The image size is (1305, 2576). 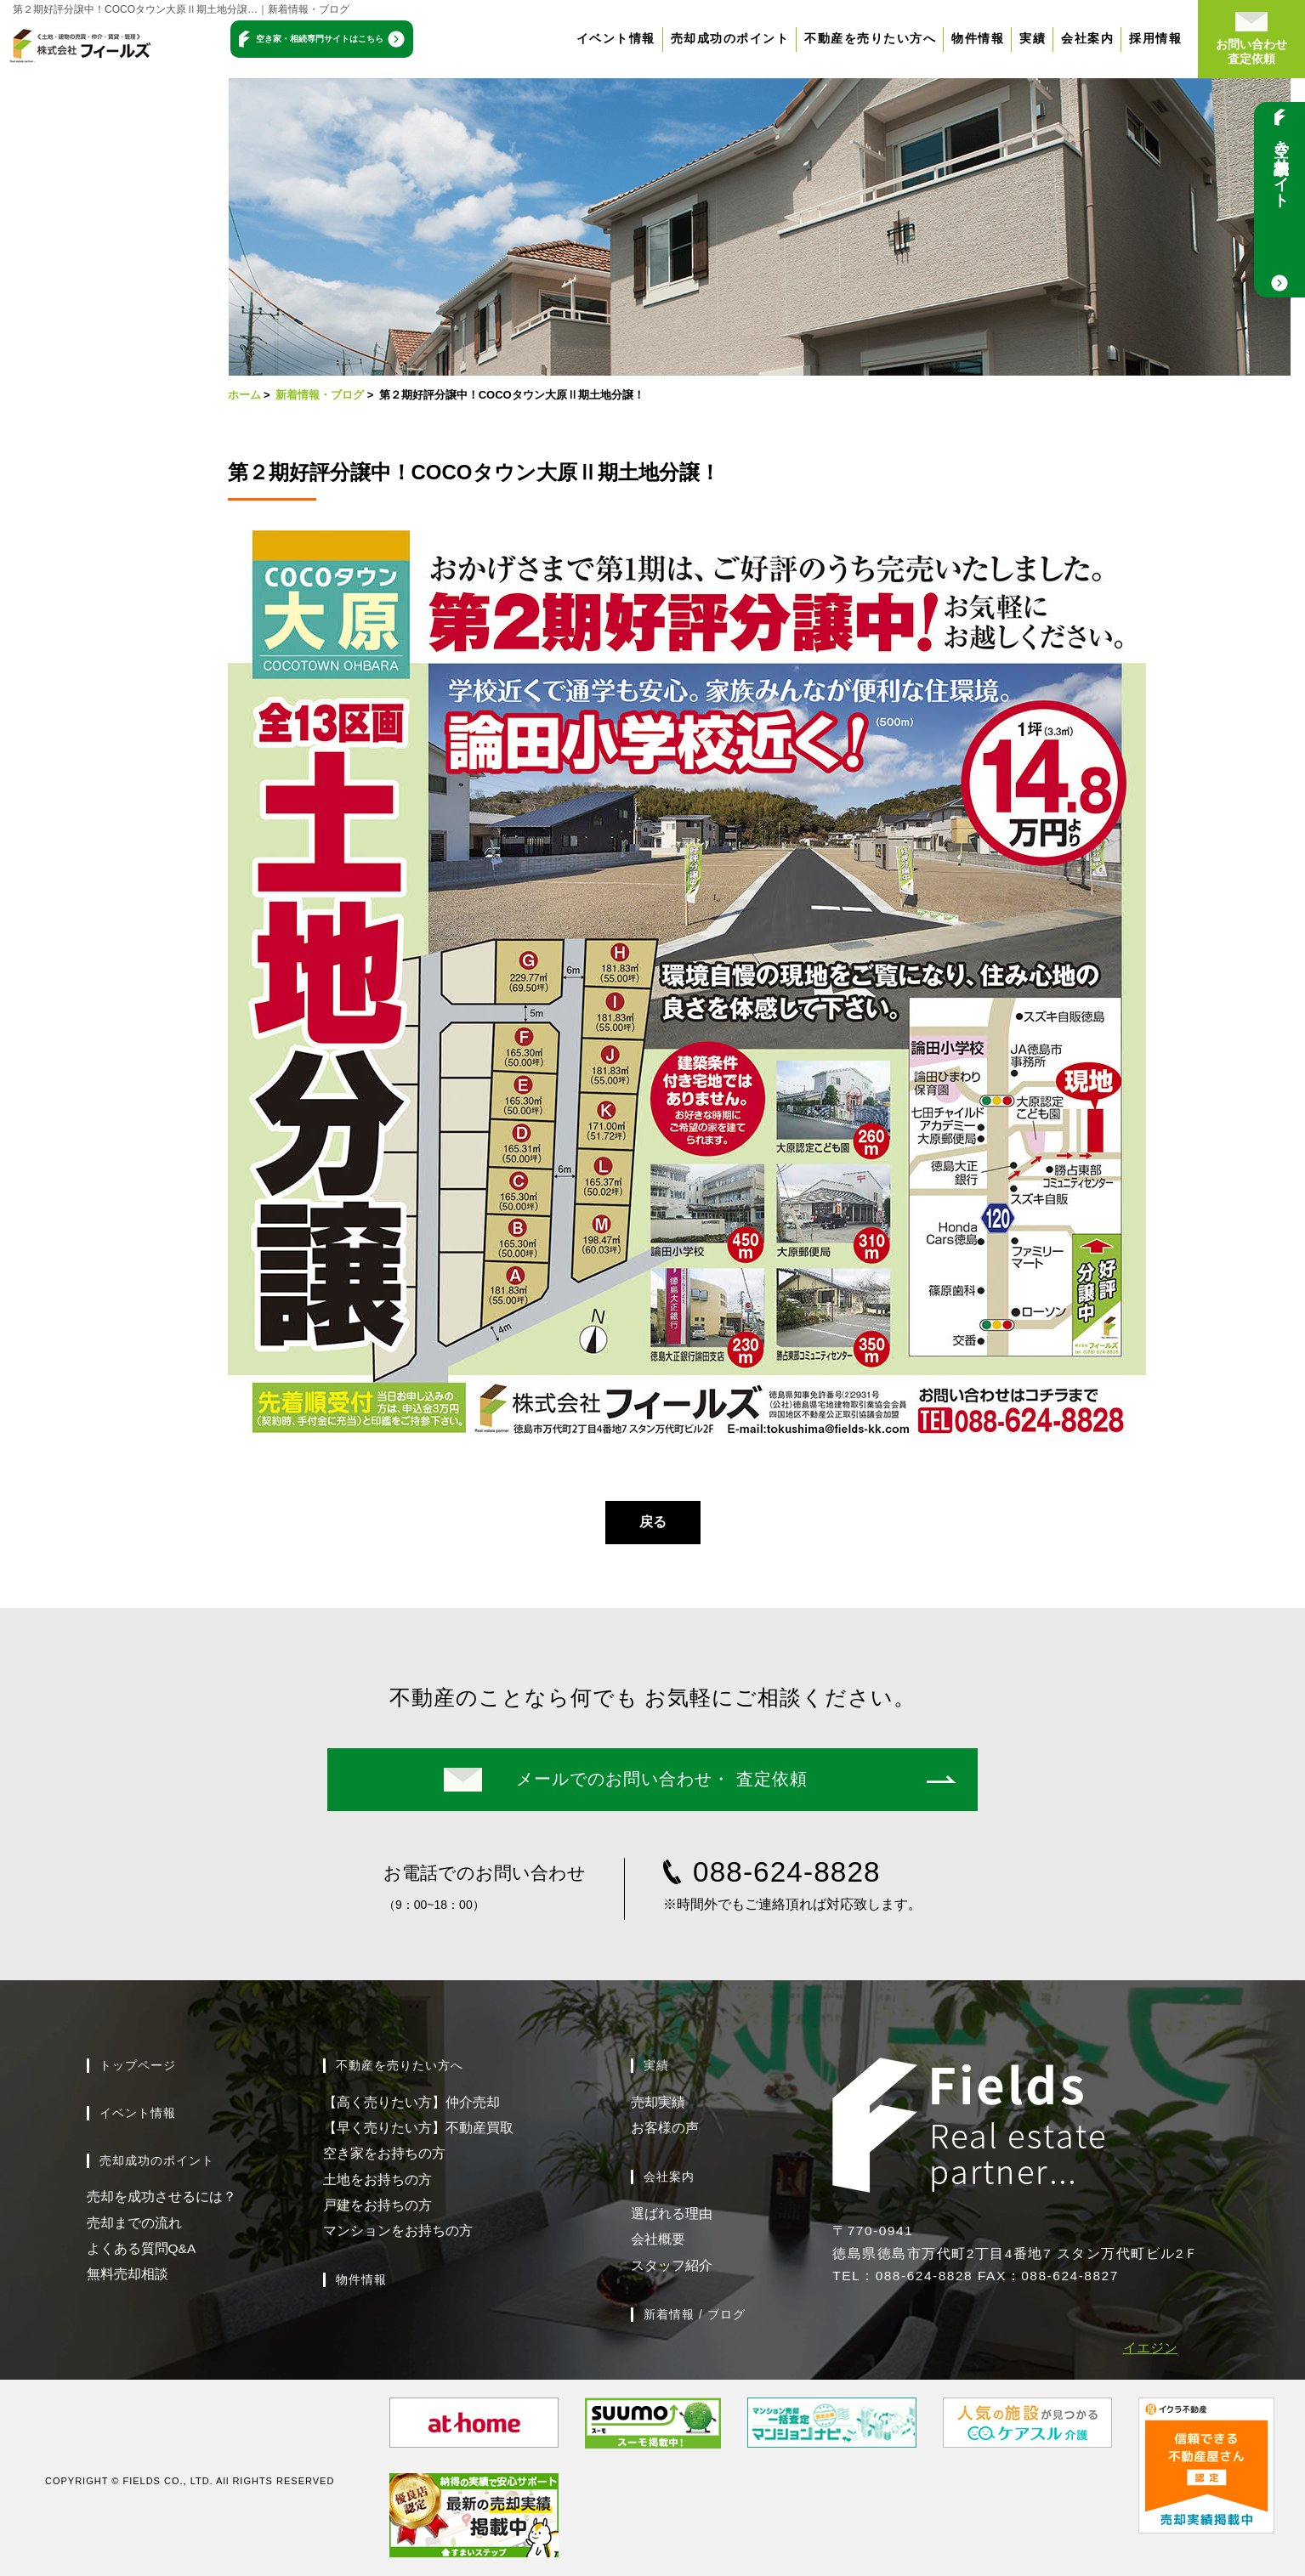 What do you see at coordinates (985, 38) in the screenshot?
I see `物件情報` at bounding box center [985, 38].